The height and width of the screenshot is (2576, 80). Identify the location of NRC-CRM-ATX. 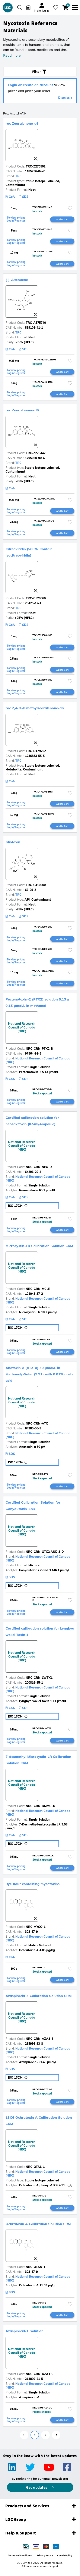
(37, 1423).